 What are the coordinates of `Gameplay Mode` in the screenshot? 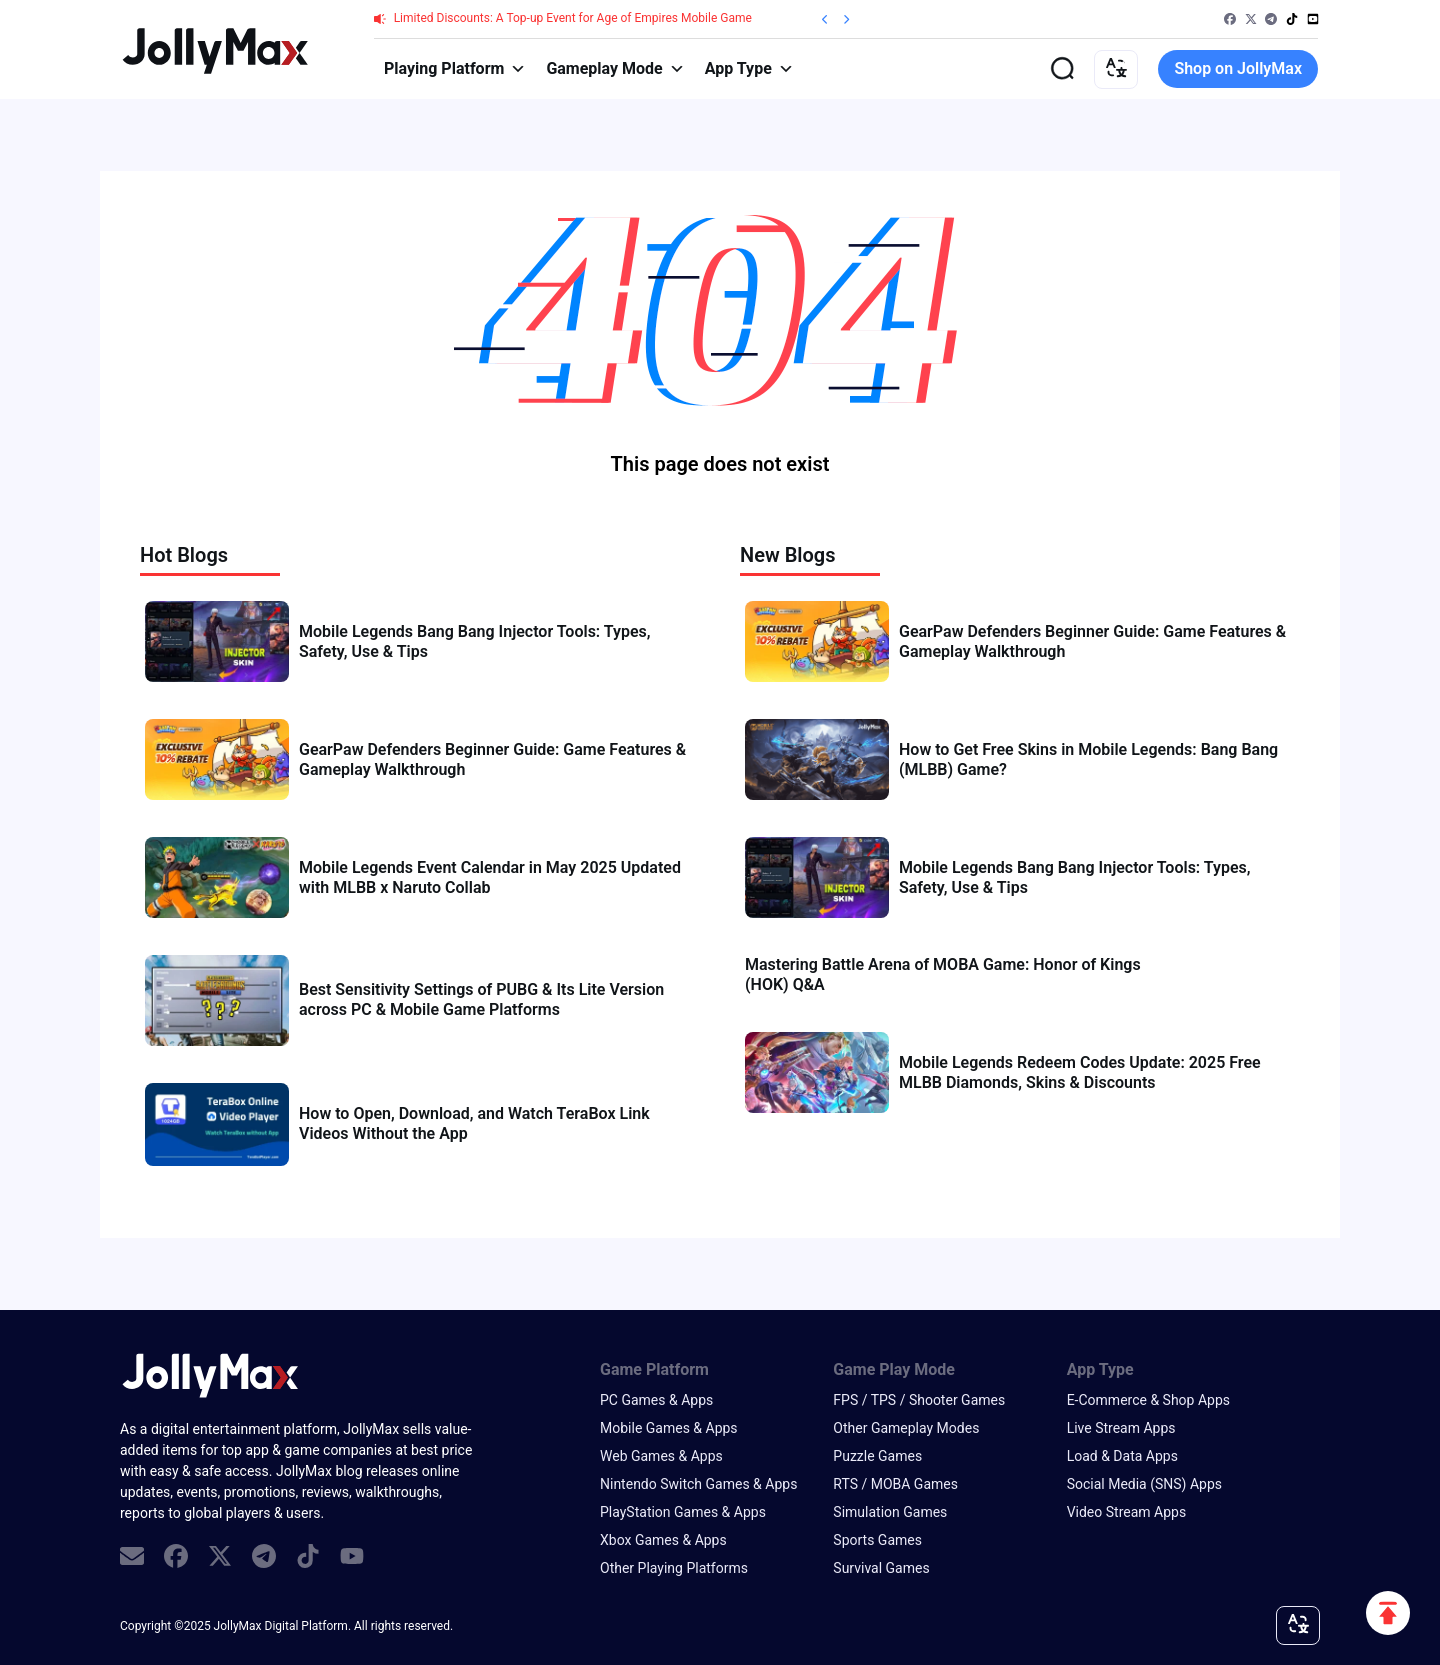 It's located at (615, 69).